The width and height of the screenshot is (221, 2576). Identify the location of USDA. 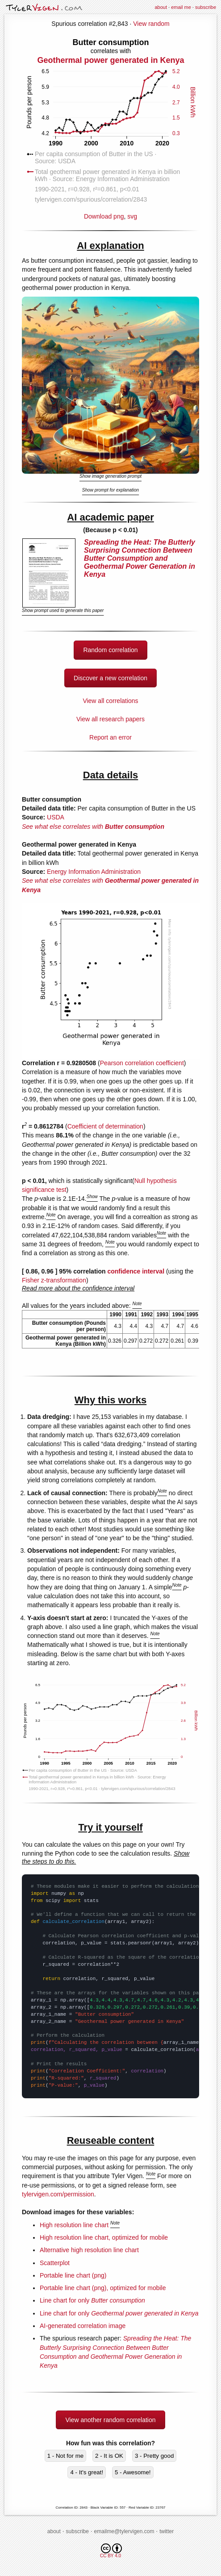
(55, 817).